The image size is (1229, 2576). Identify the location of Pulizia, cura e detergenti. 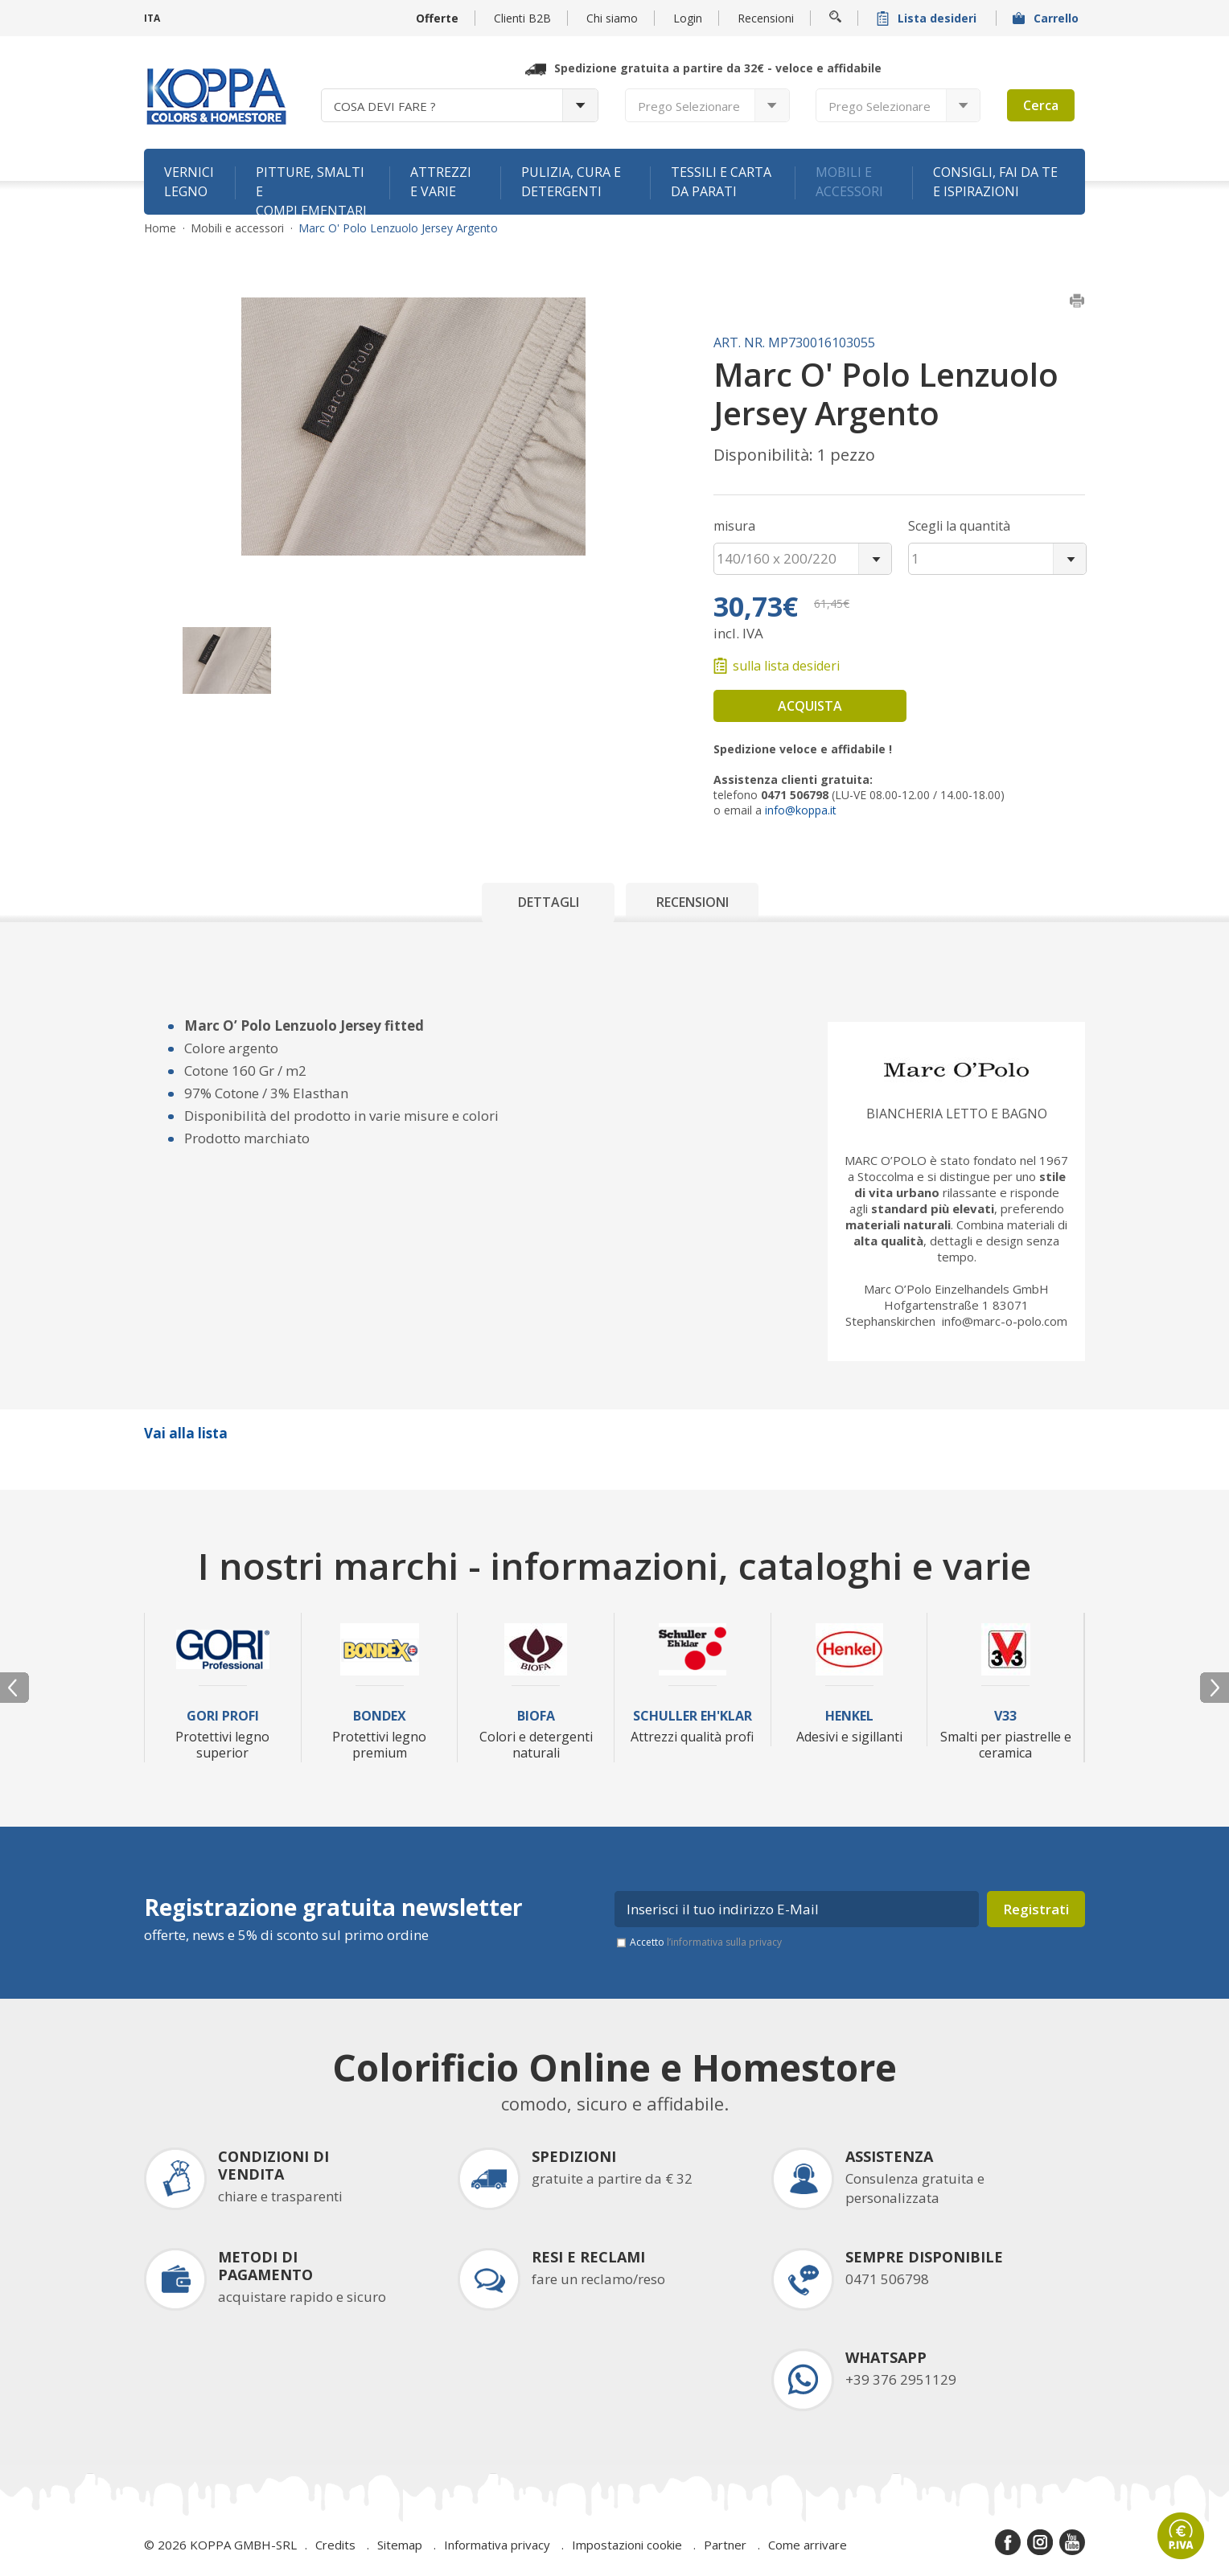
(571, 181).